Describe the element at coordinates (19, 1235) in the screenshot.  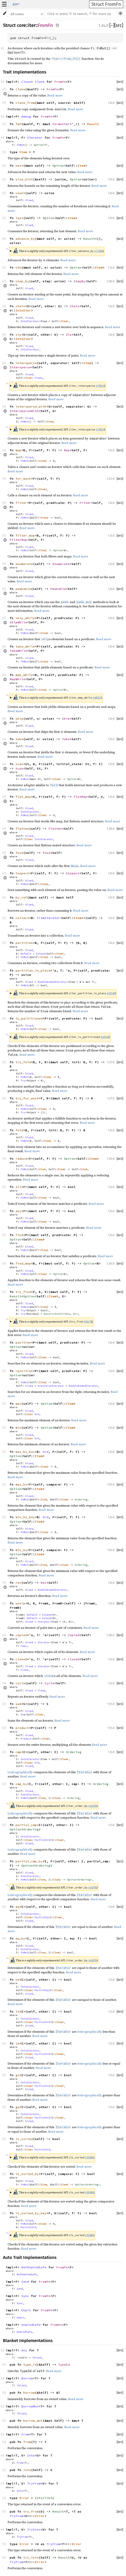
I see `find` at that location.